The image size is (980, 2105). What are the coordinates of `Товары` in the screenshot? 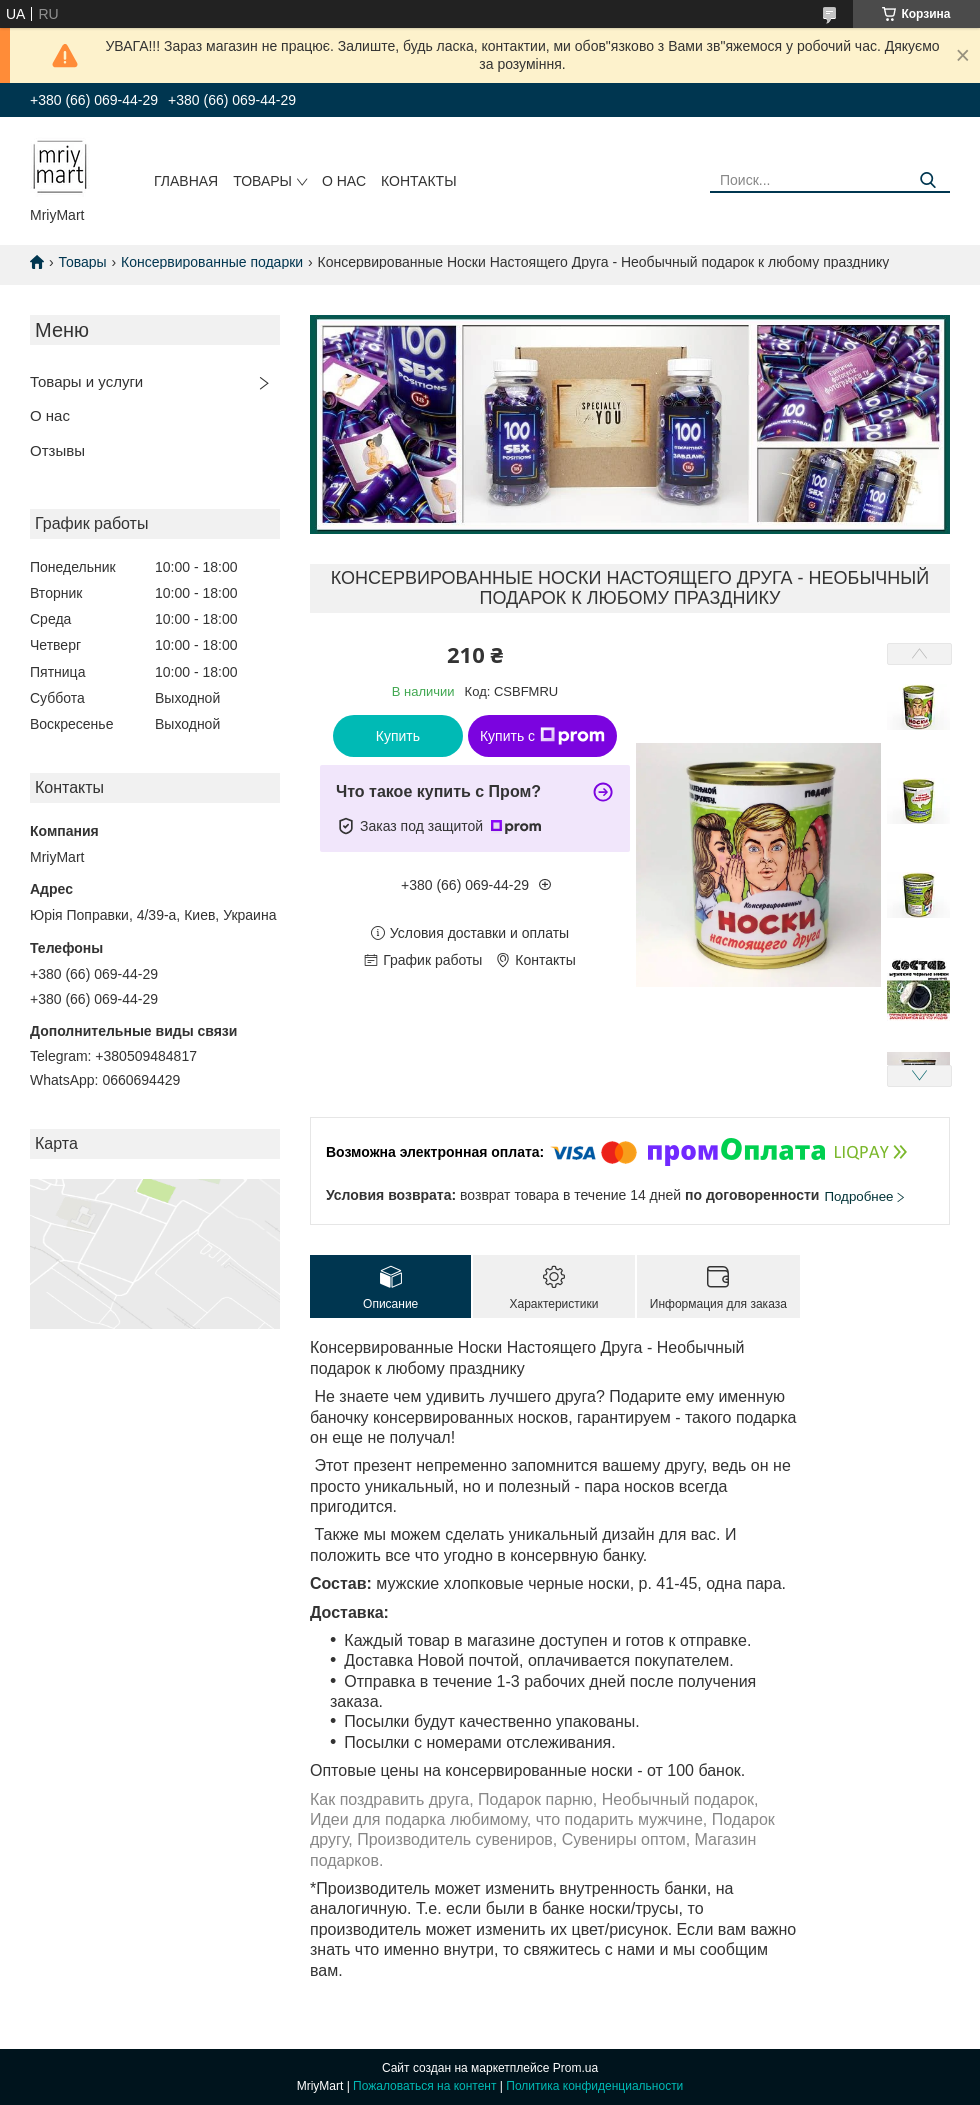 It's located at (262, 181).